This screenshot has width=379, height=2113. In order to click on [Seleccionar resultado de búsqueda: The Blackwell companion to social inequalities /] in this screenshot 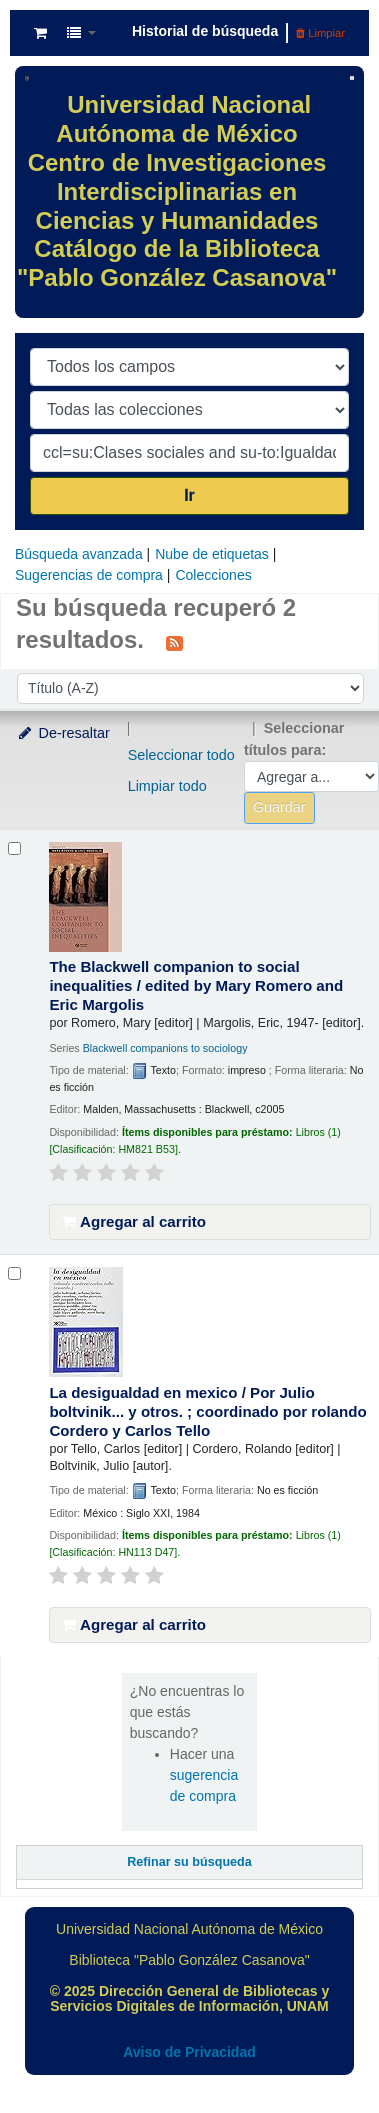, I will do `click(14, 848)`.